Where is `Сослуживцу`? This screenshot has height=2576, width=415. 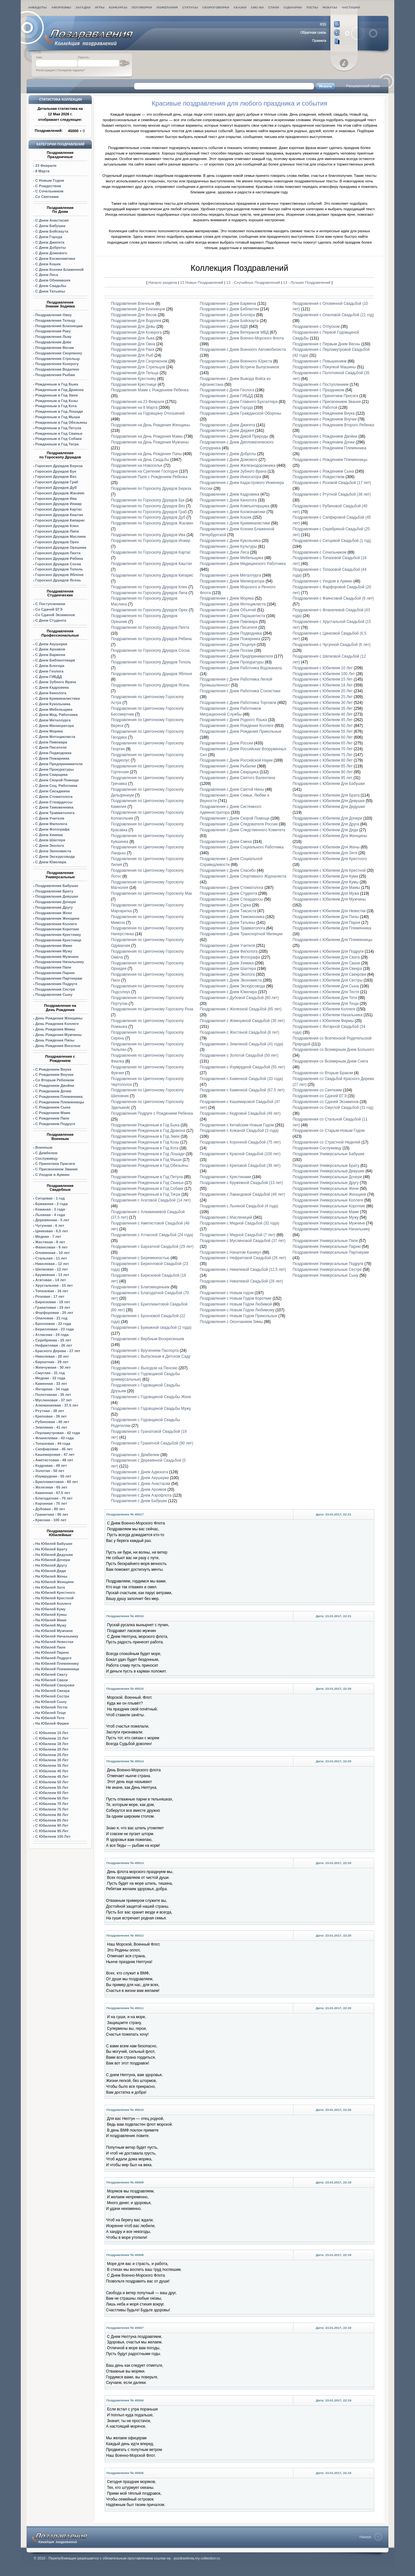 Сослуживцу is located at coordinates (46, 1158).